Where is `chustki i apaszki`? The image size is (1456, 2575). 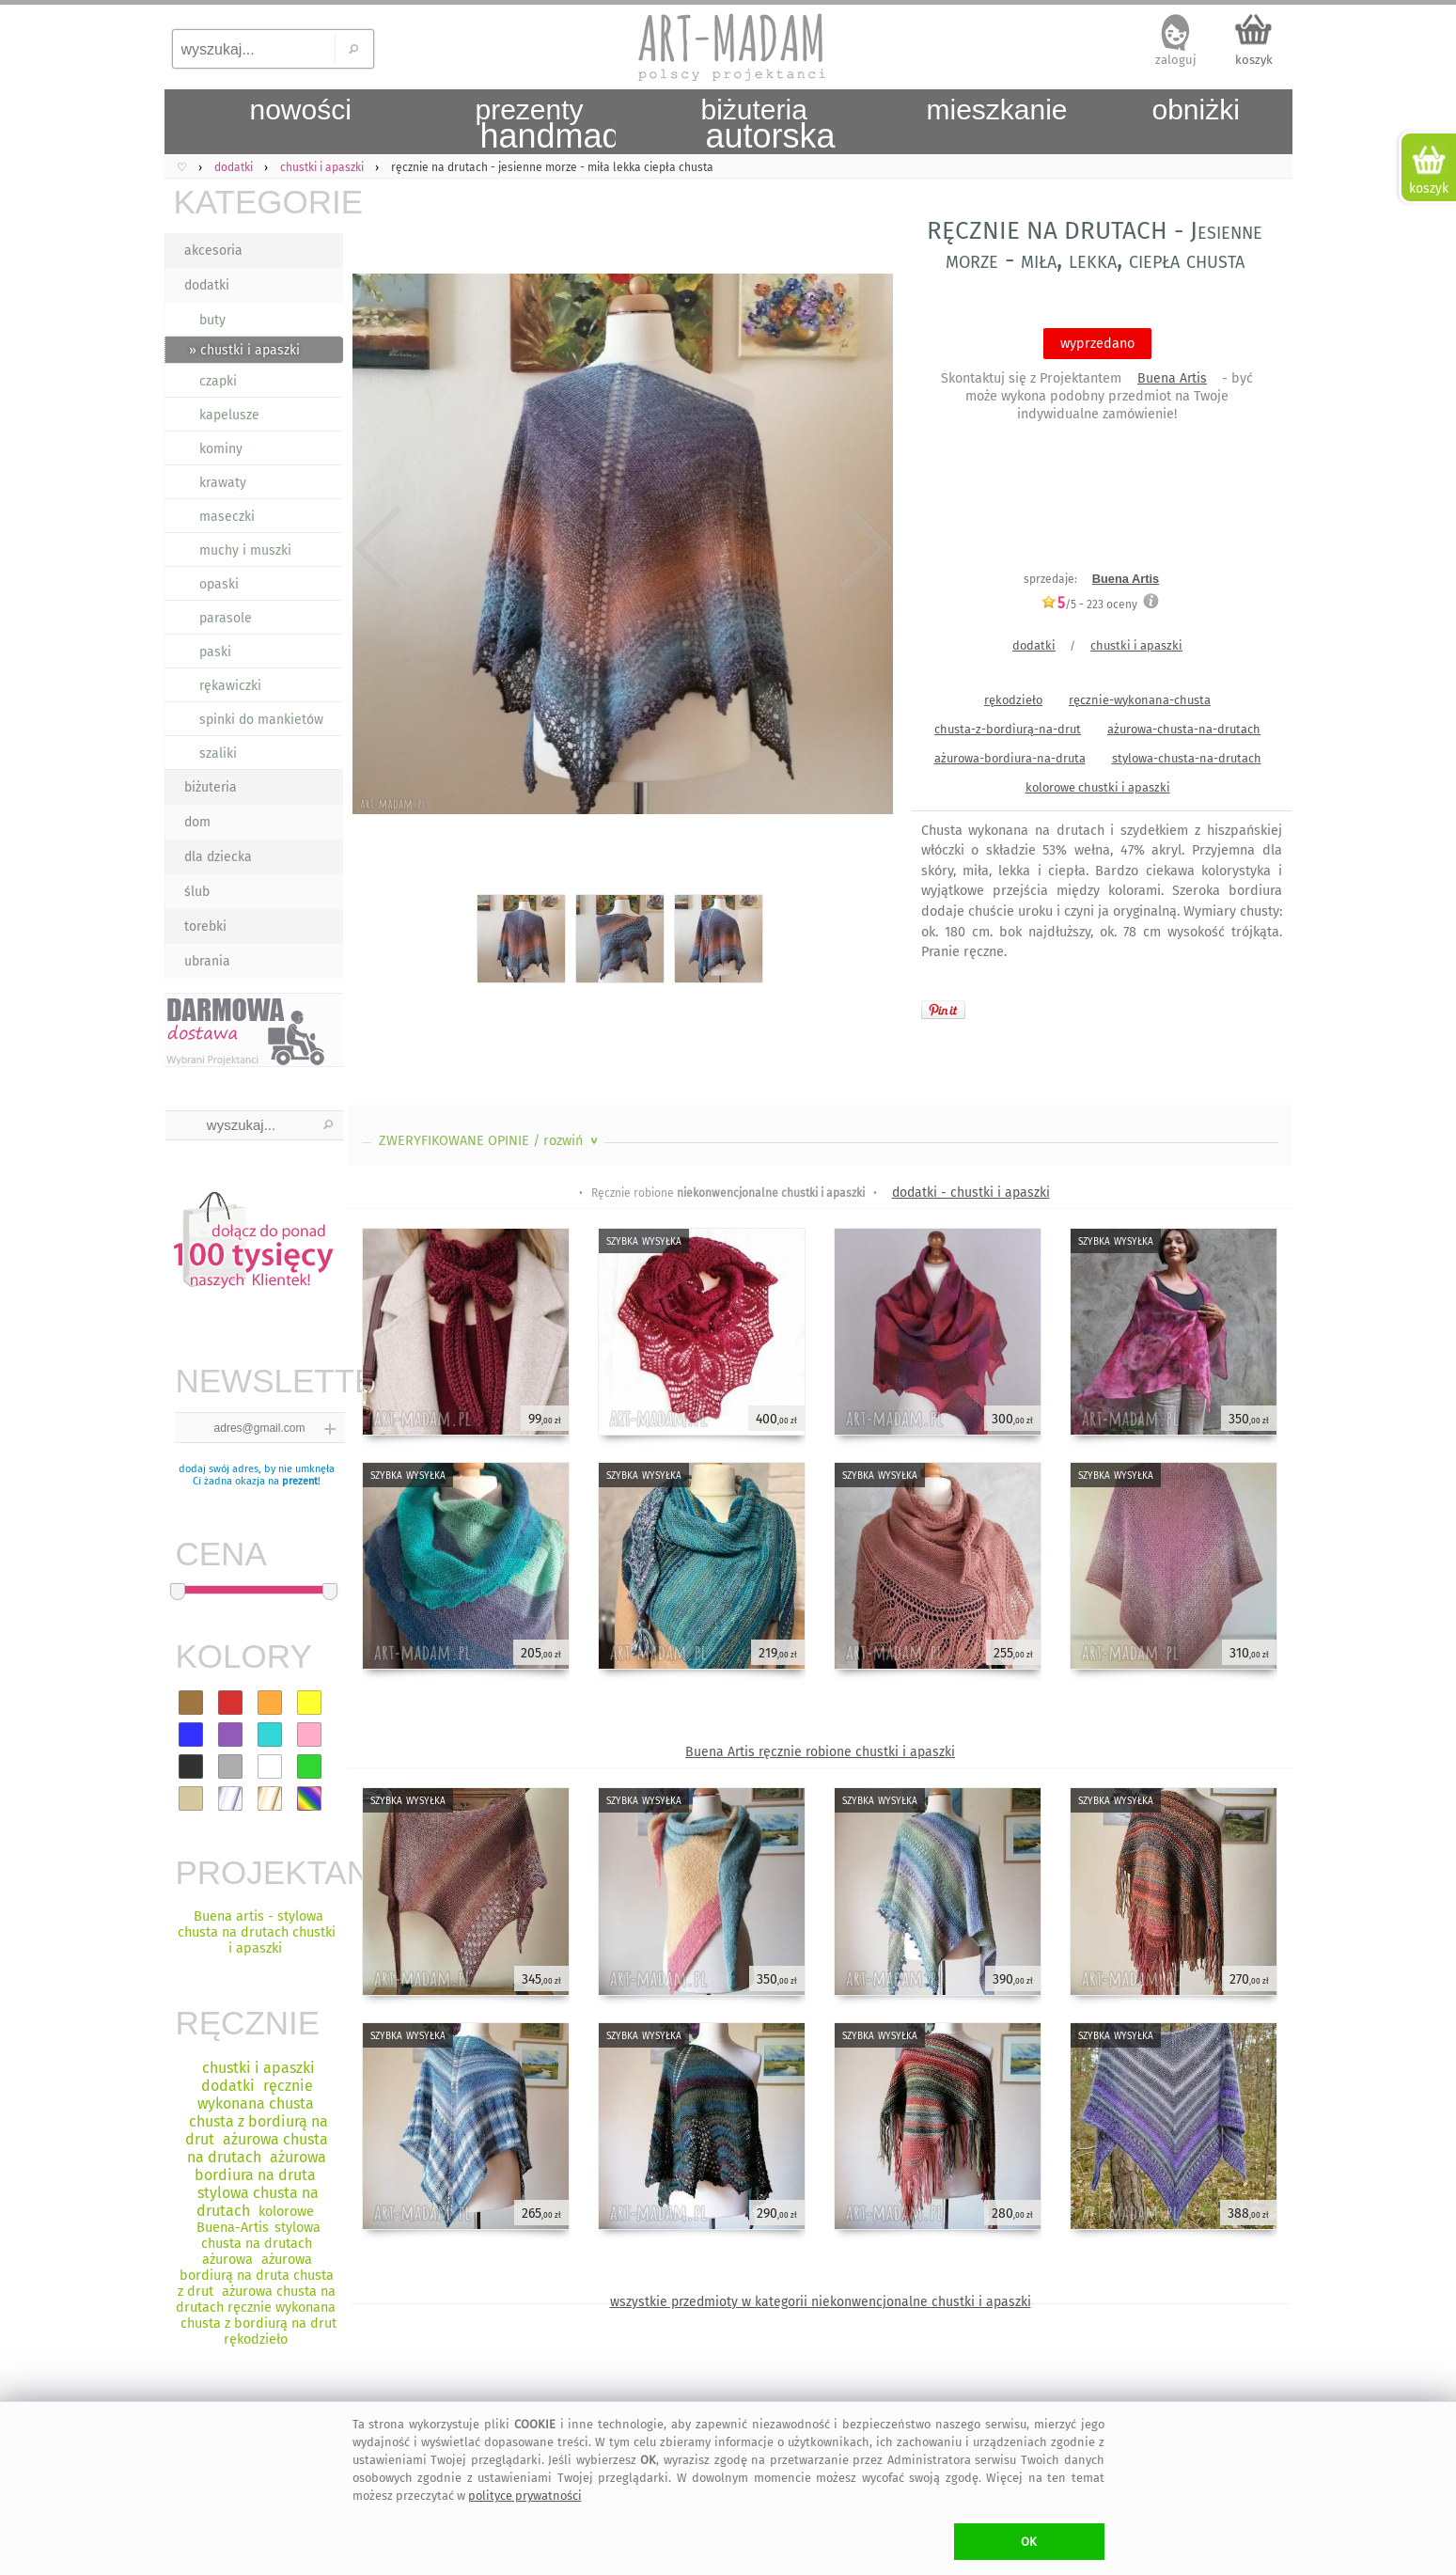 chustki i apaszki is located at coordinates (1136, 645).